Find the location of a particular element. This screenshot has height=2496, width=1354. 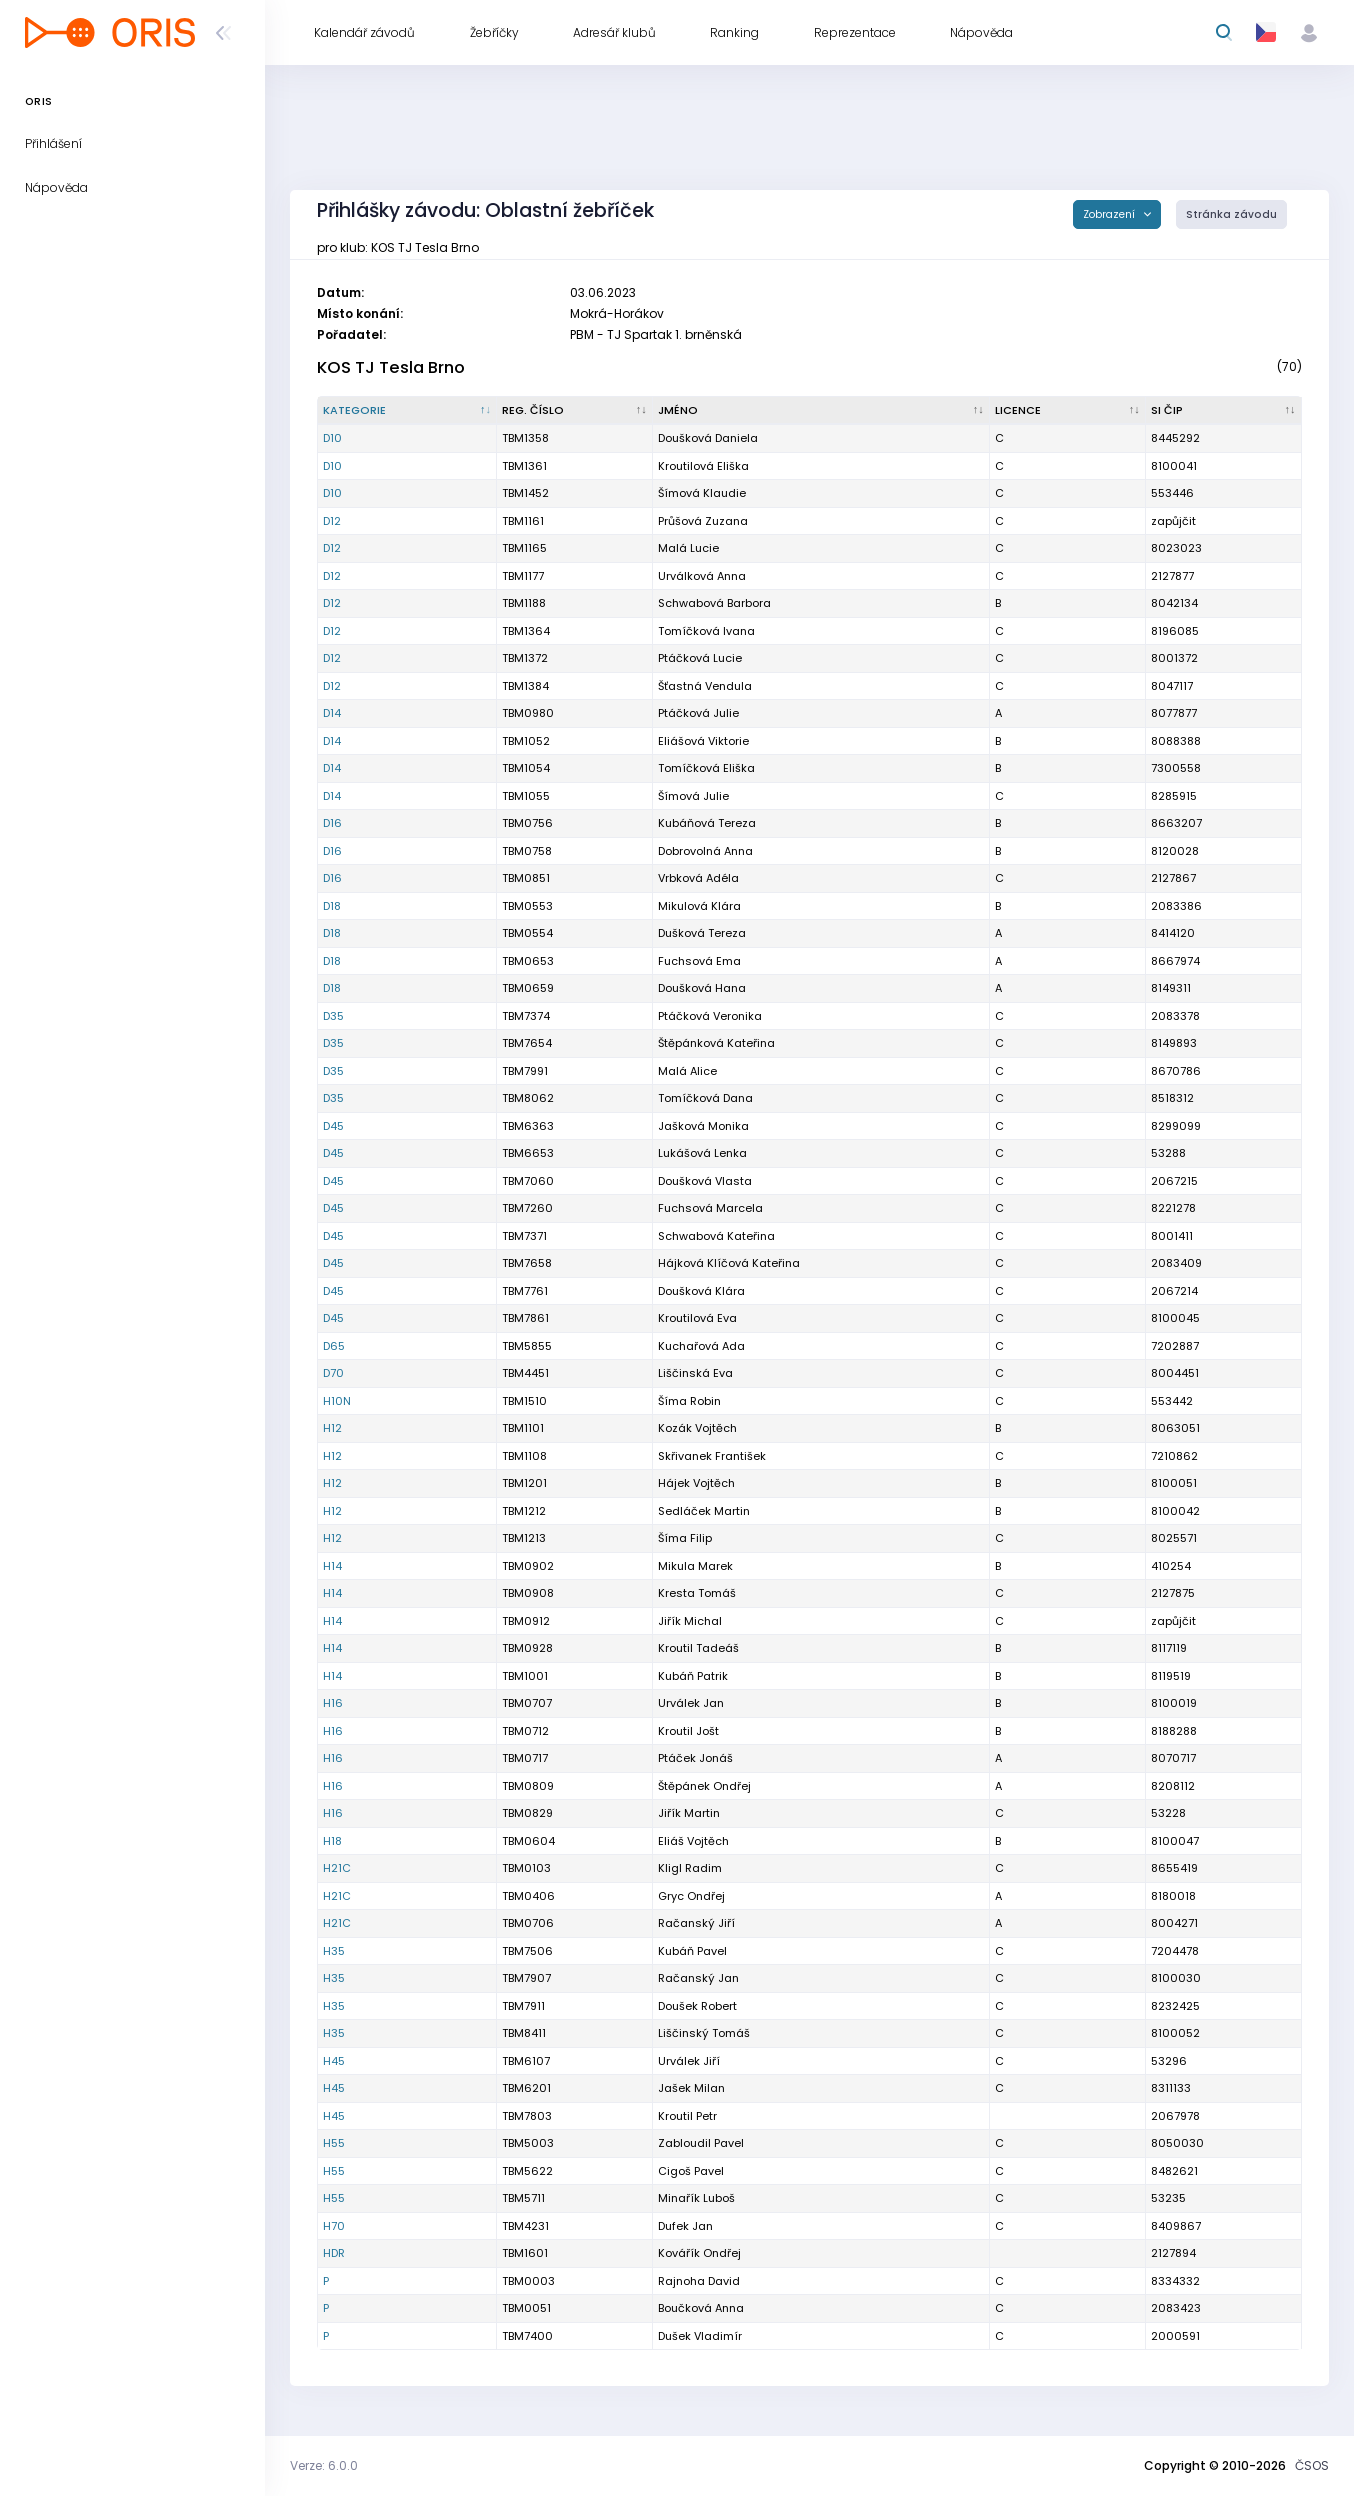

Zobrazení is located at coordinates (1110, 214).